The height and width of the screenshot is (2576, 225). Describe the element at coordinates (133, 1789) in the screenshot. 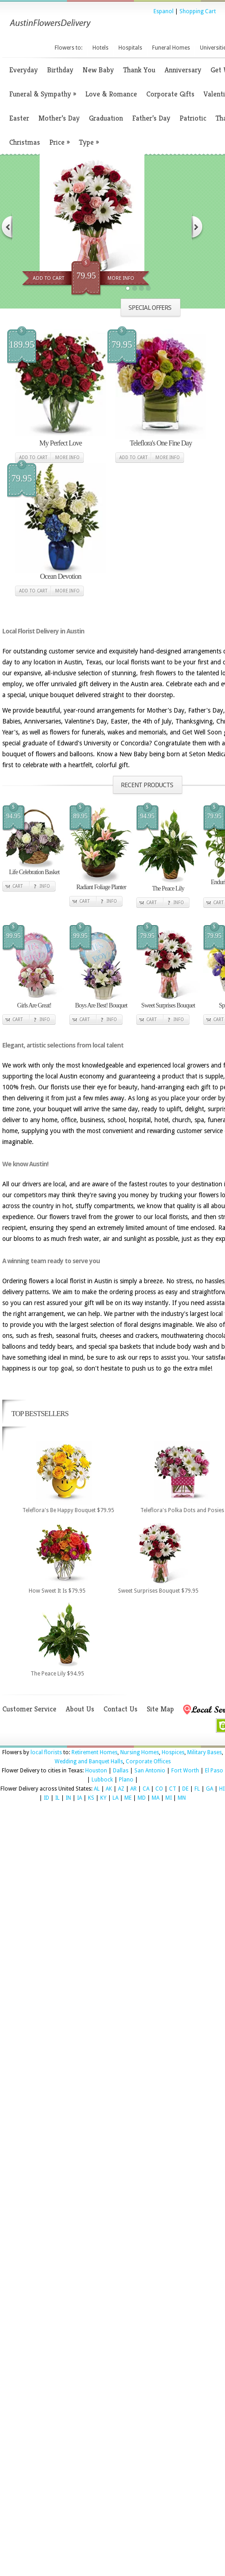

I see `AR` at that location.